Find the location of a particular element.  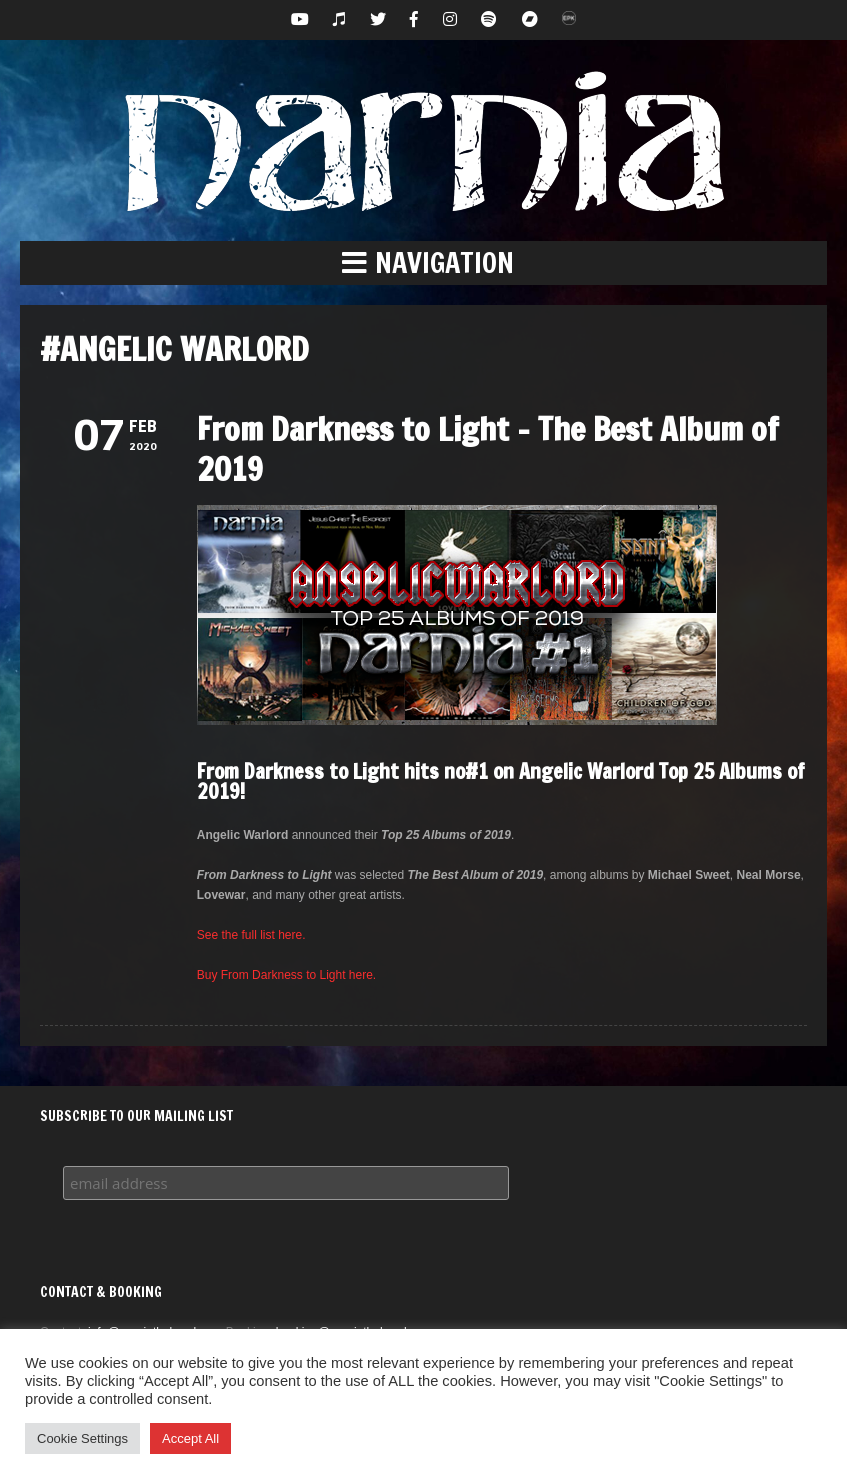

From Darkness to Light – The Best Album of 2019 is located at coordinates (488, 449).